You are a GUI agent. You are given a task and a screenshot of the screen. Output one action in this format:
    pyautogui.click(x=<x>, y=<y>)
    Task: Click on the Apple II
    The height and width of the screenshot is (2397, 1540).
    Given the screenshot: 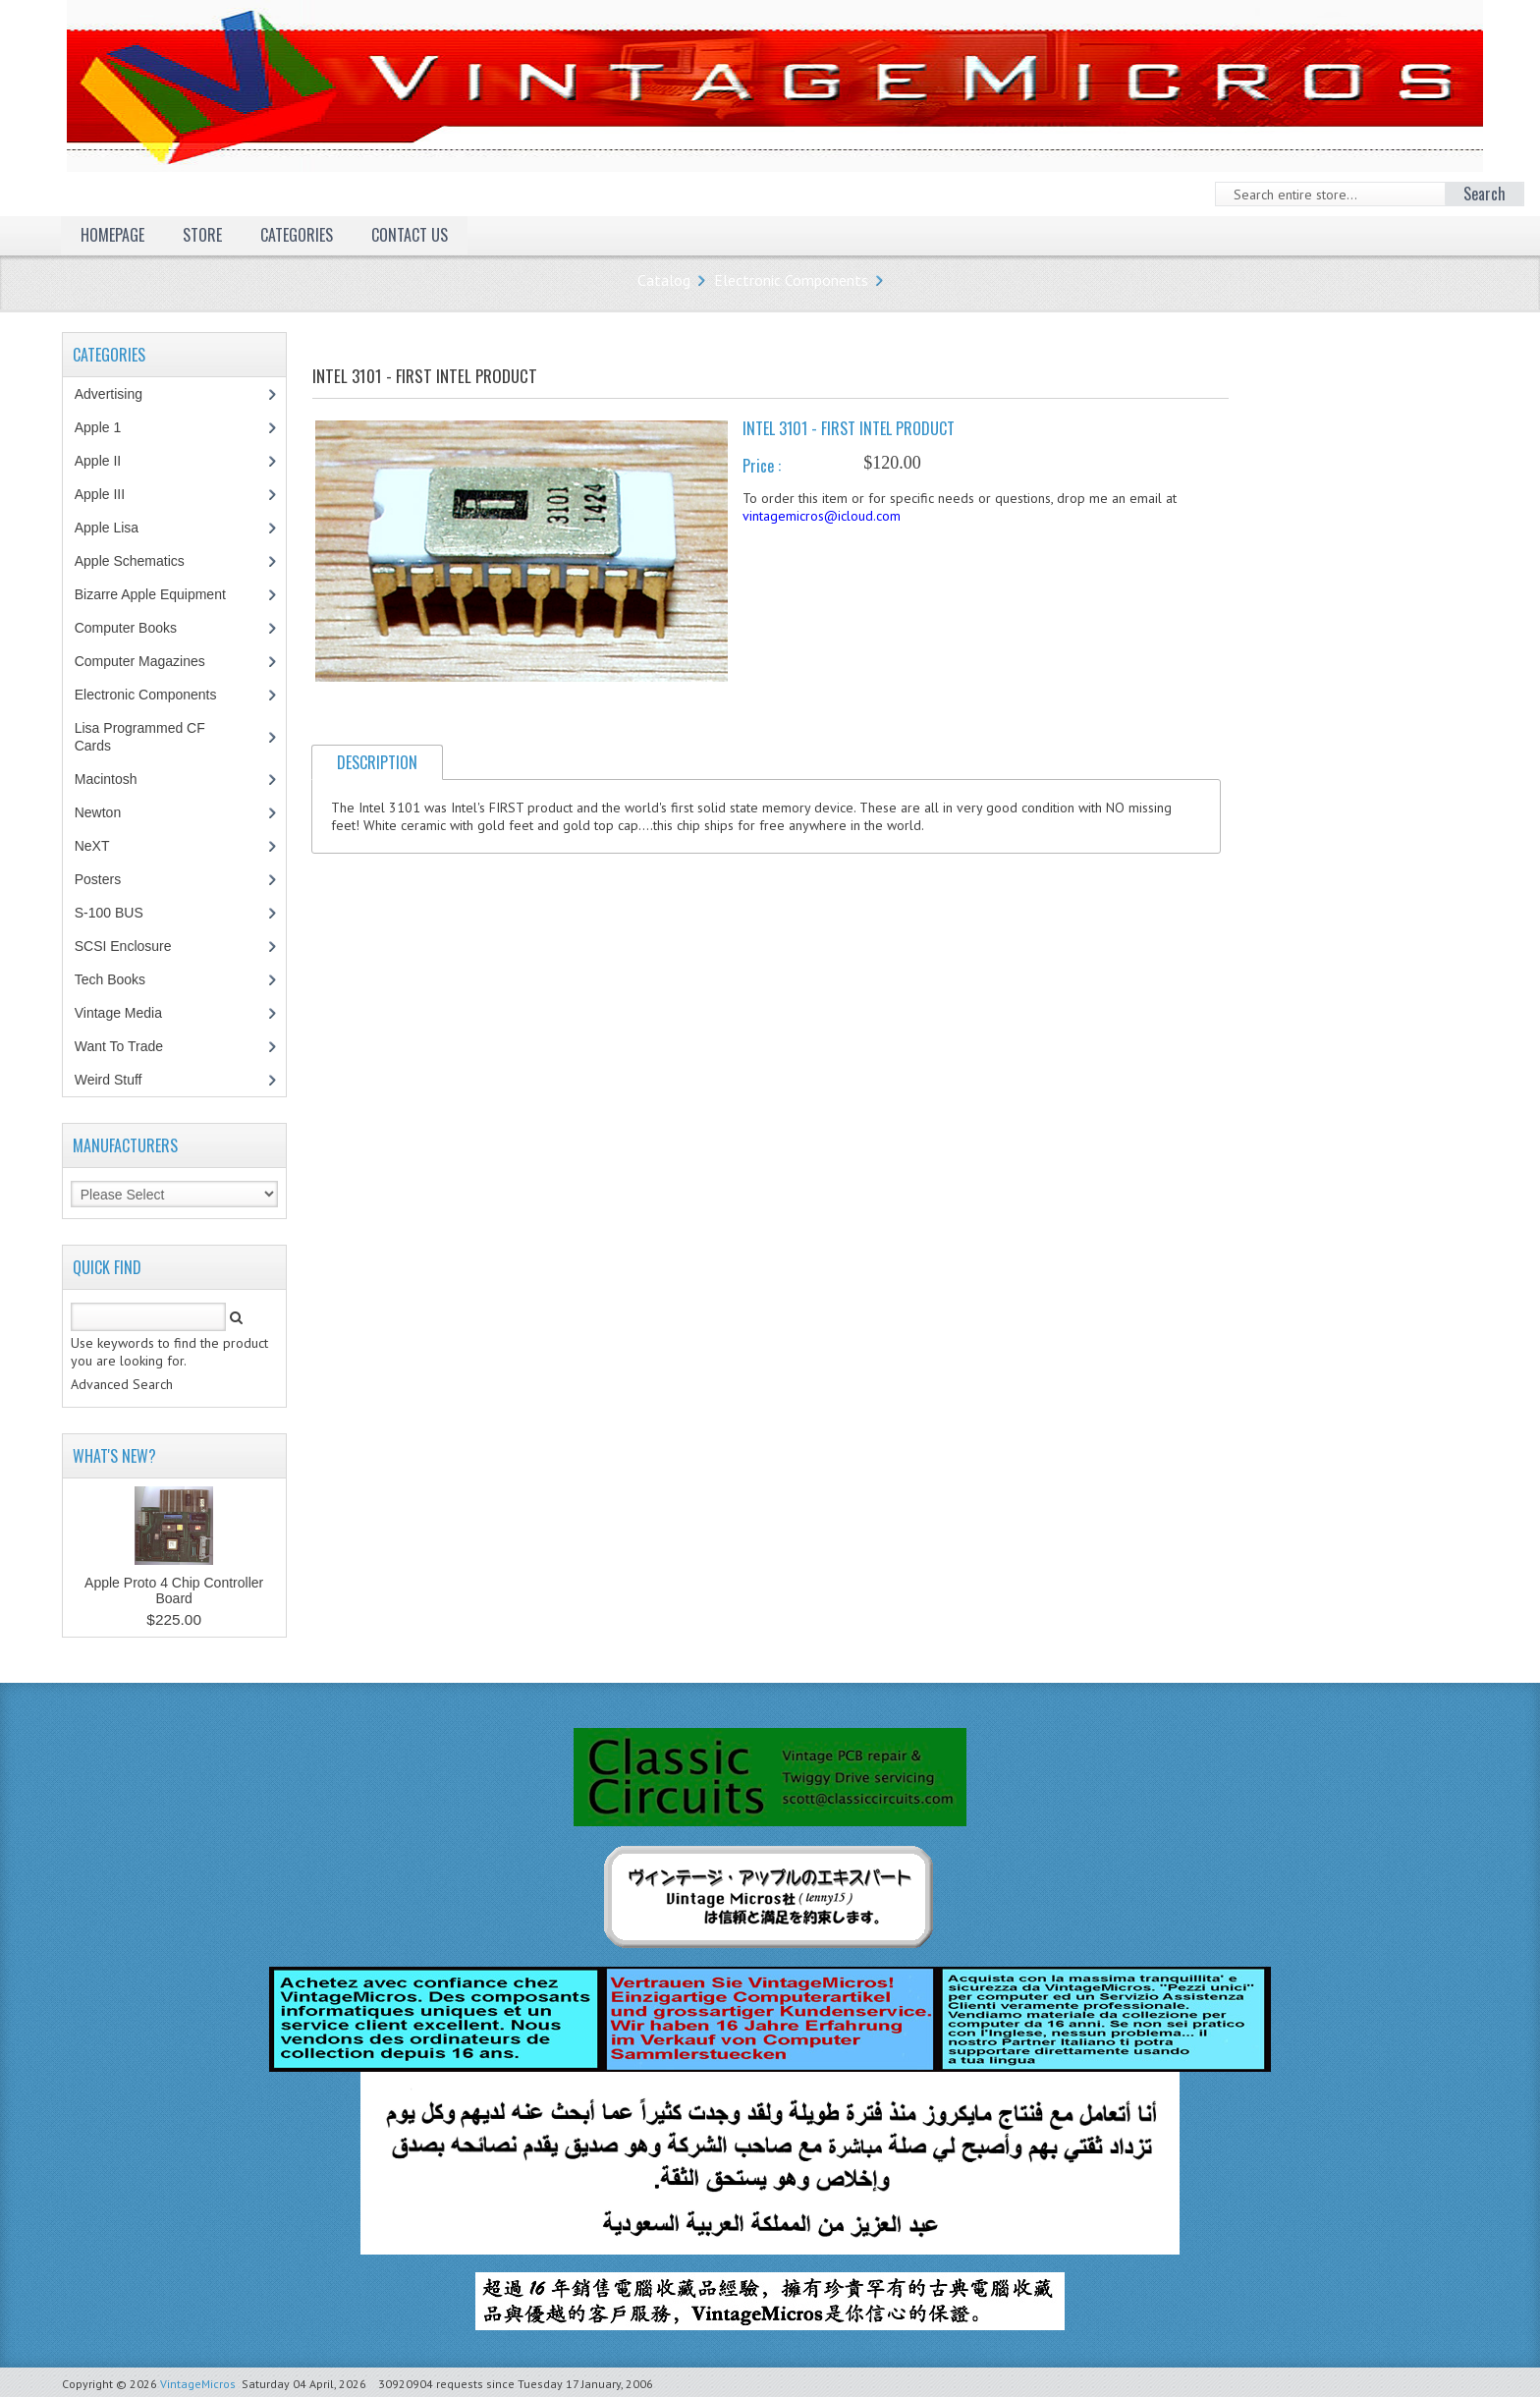 What is the action you would take?
    pyautogui.click(x=108, y=461)
    